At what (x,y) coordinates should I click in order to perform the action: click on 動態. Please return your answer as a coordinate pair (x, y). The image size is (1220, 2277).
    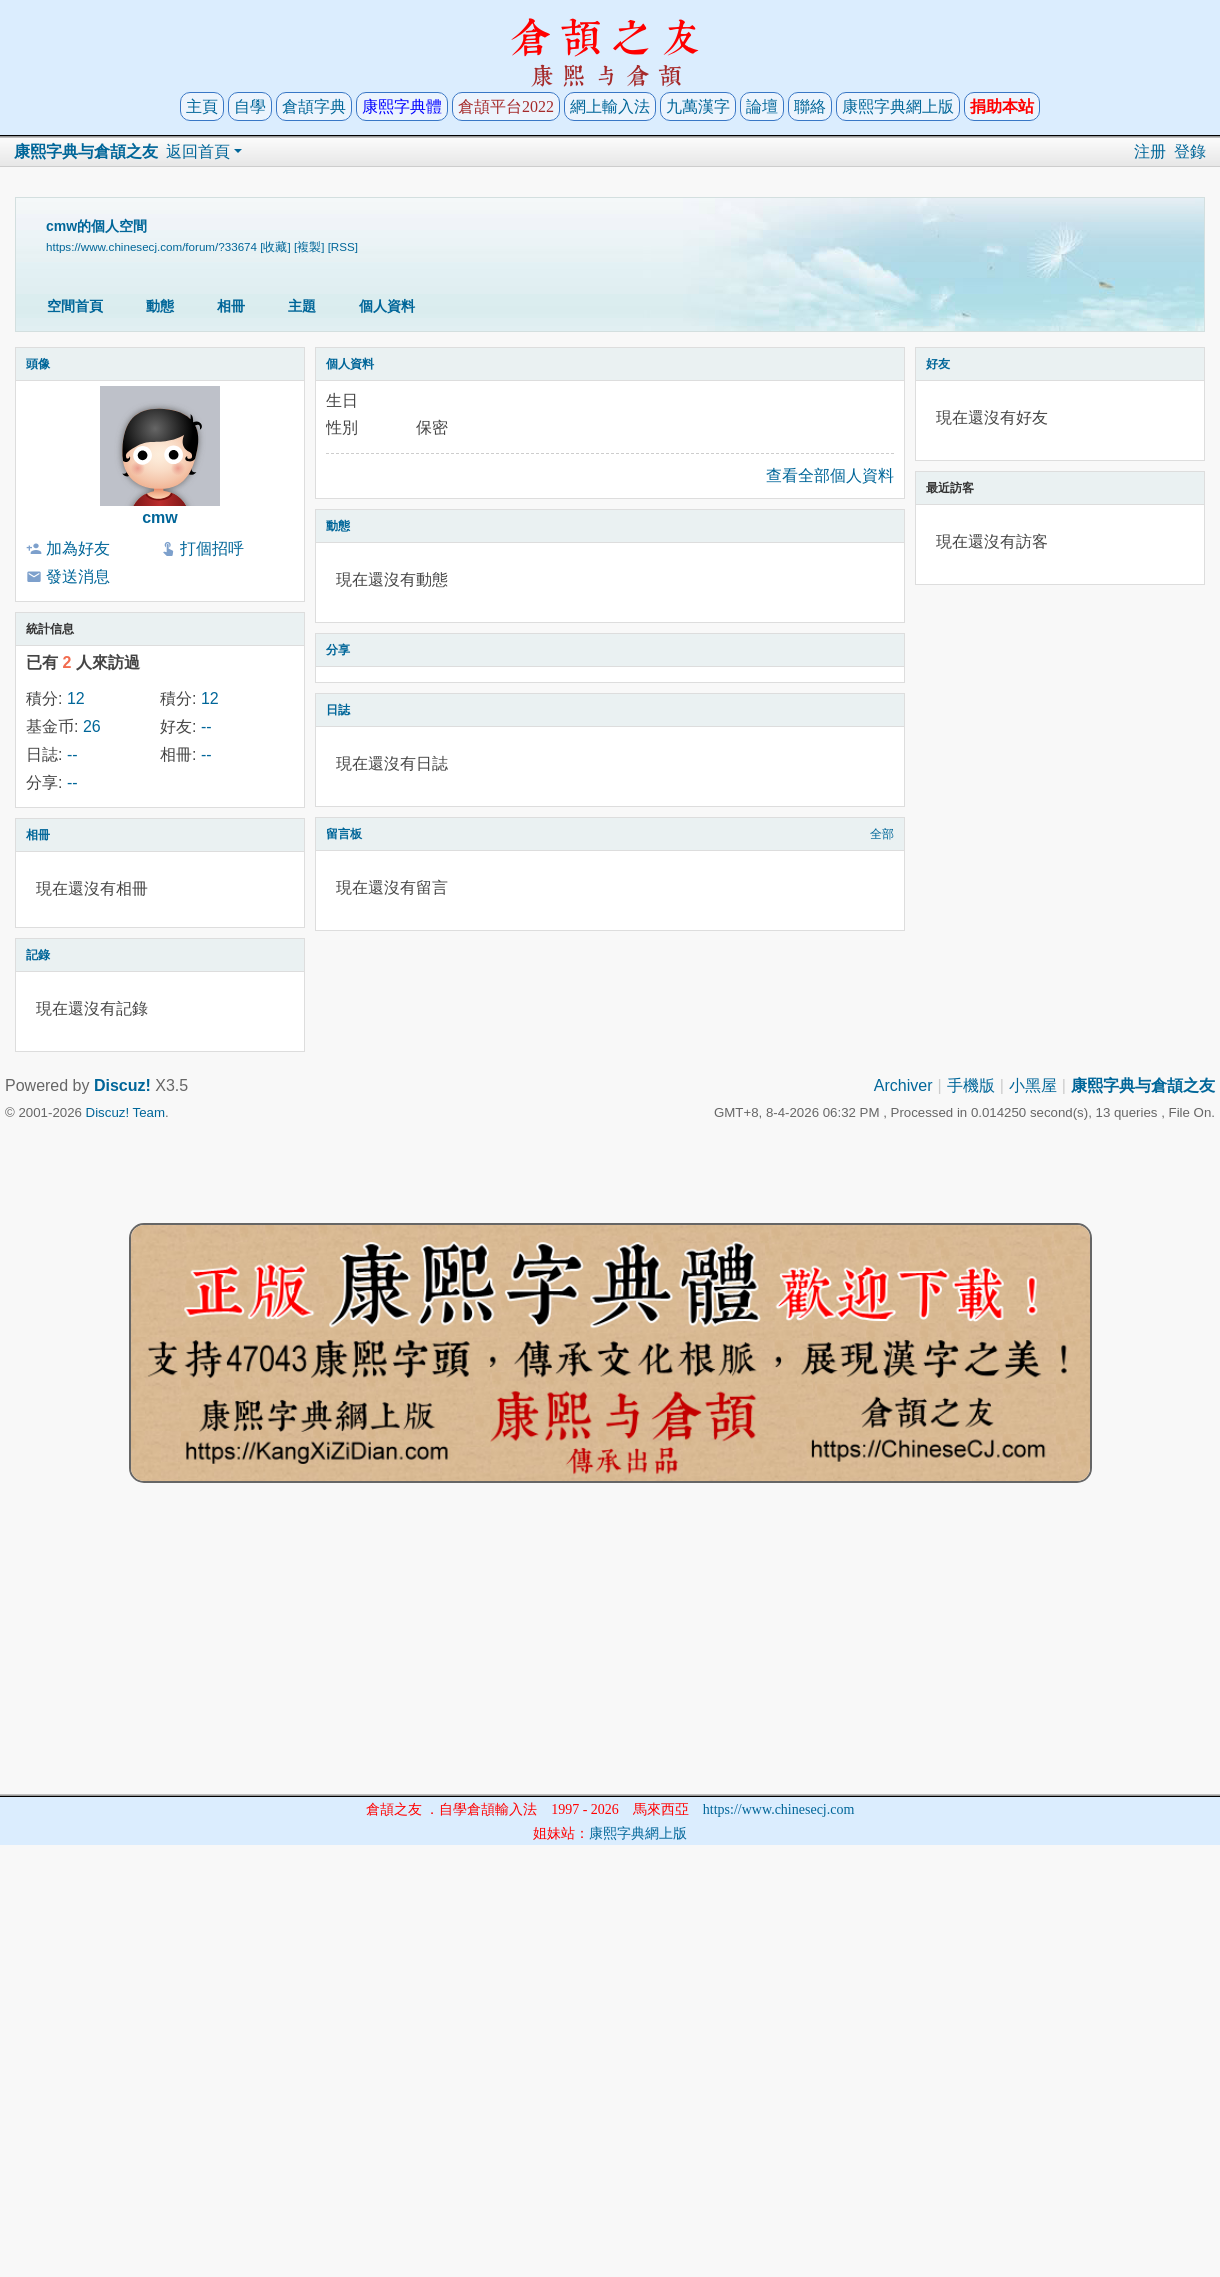
    Looking at the image, I should click on (160, 306).